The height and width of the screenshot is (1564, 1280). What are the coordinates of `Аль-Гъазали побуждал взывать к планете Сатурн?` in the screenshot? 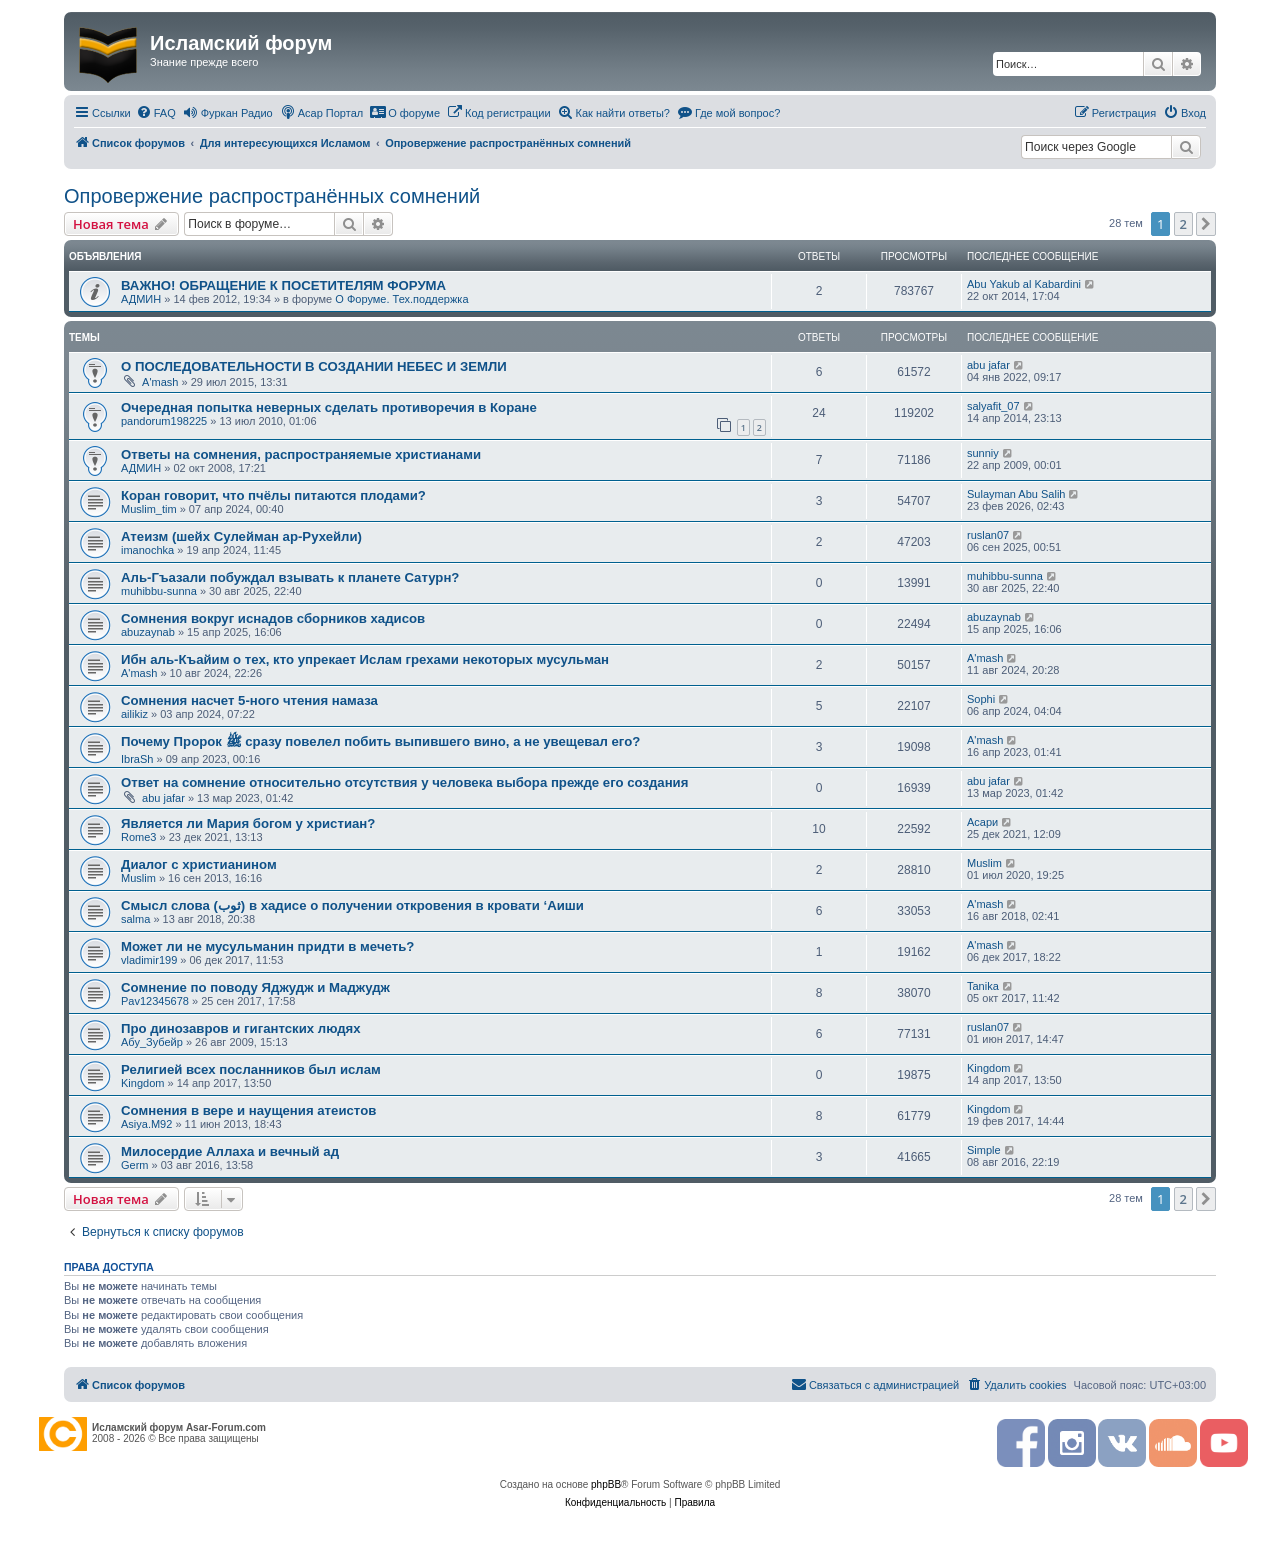 It's located at (290, 577).